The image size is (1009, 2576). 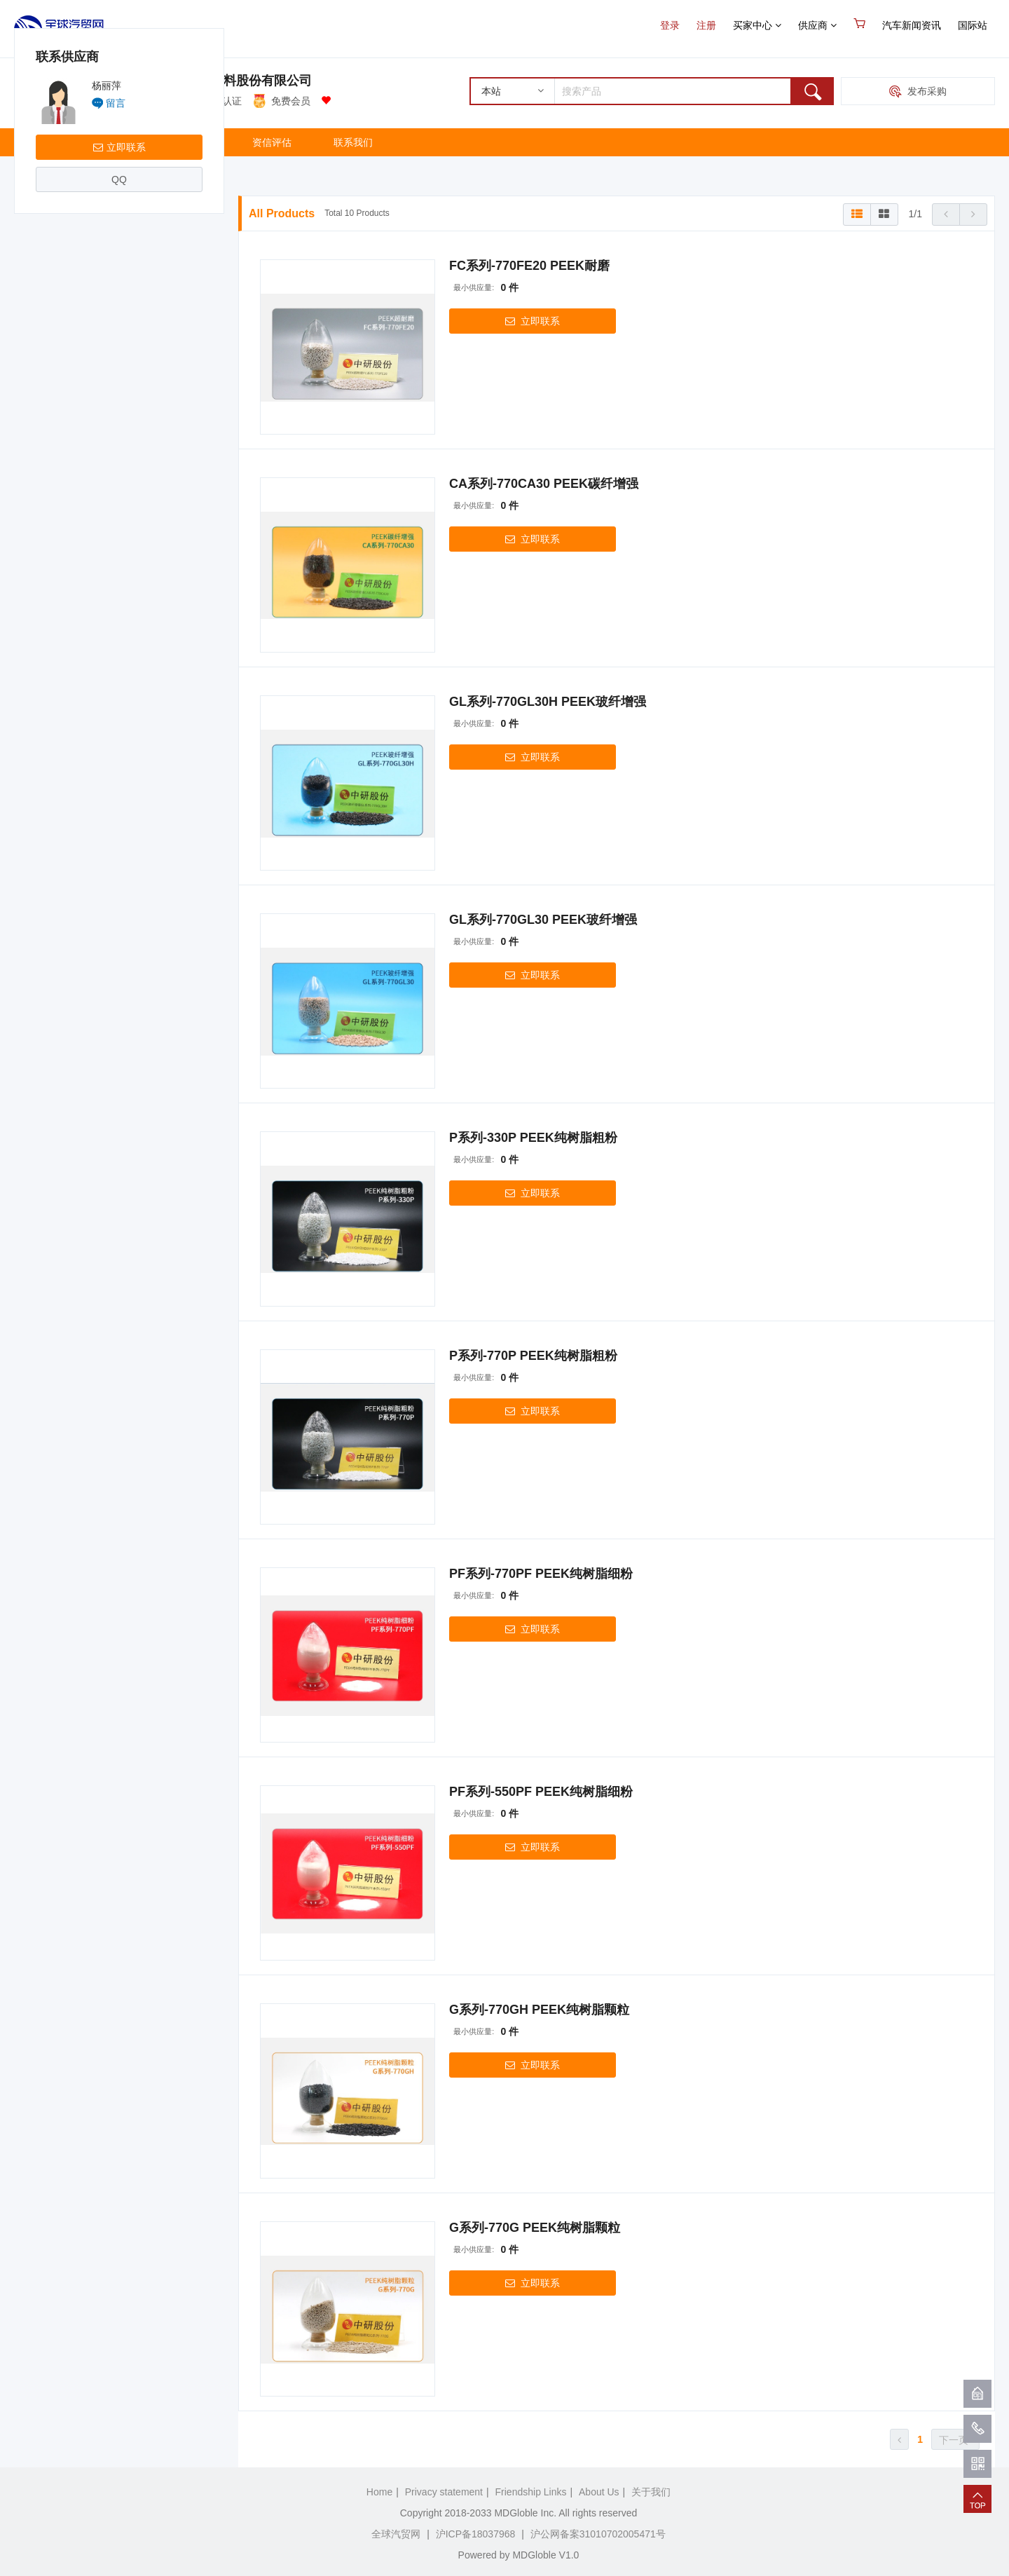 I want to click on 联系我们, so click(x=353, y=142).